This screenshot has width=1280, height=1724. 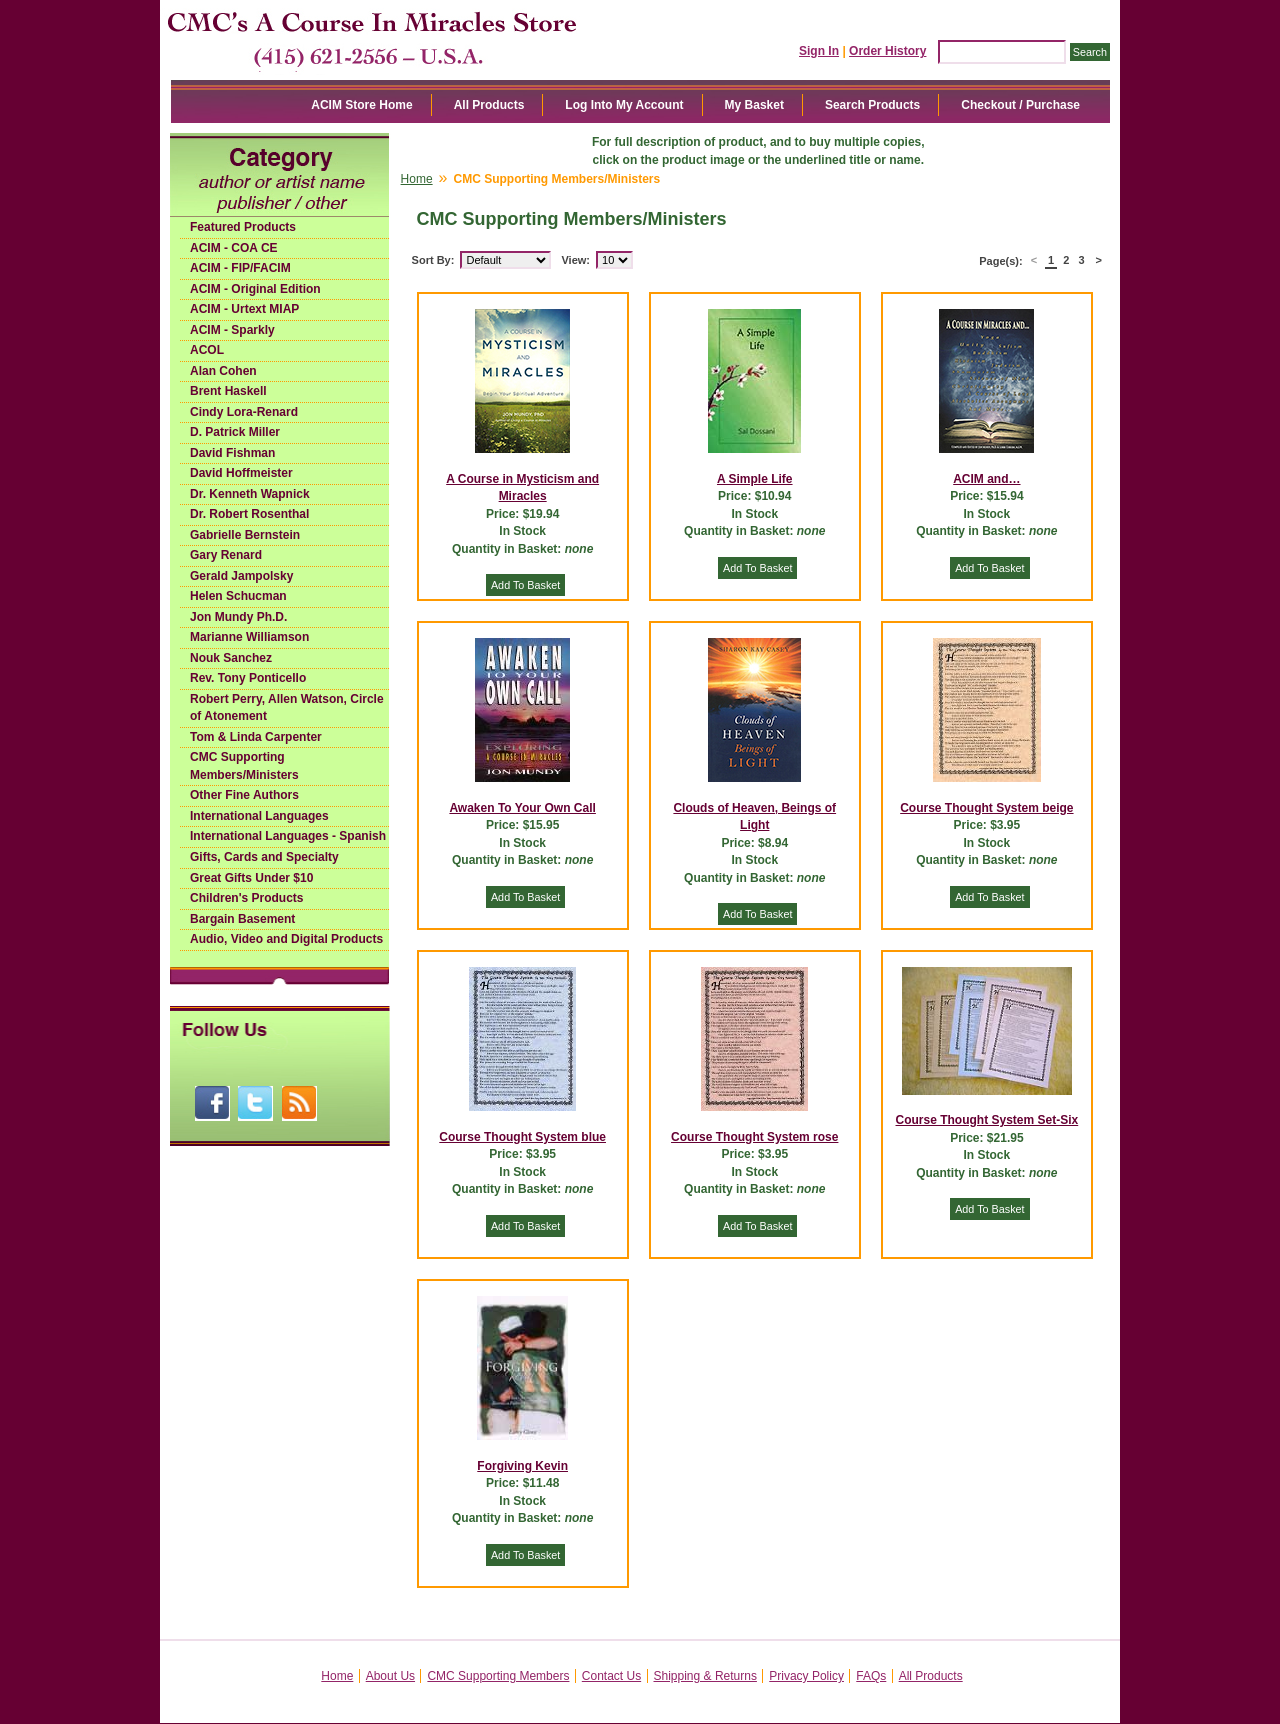 What do you see at coordinates (244, 795) in the screenshot?
I see `Other Fine Authors` at bounding box center [244, 795].